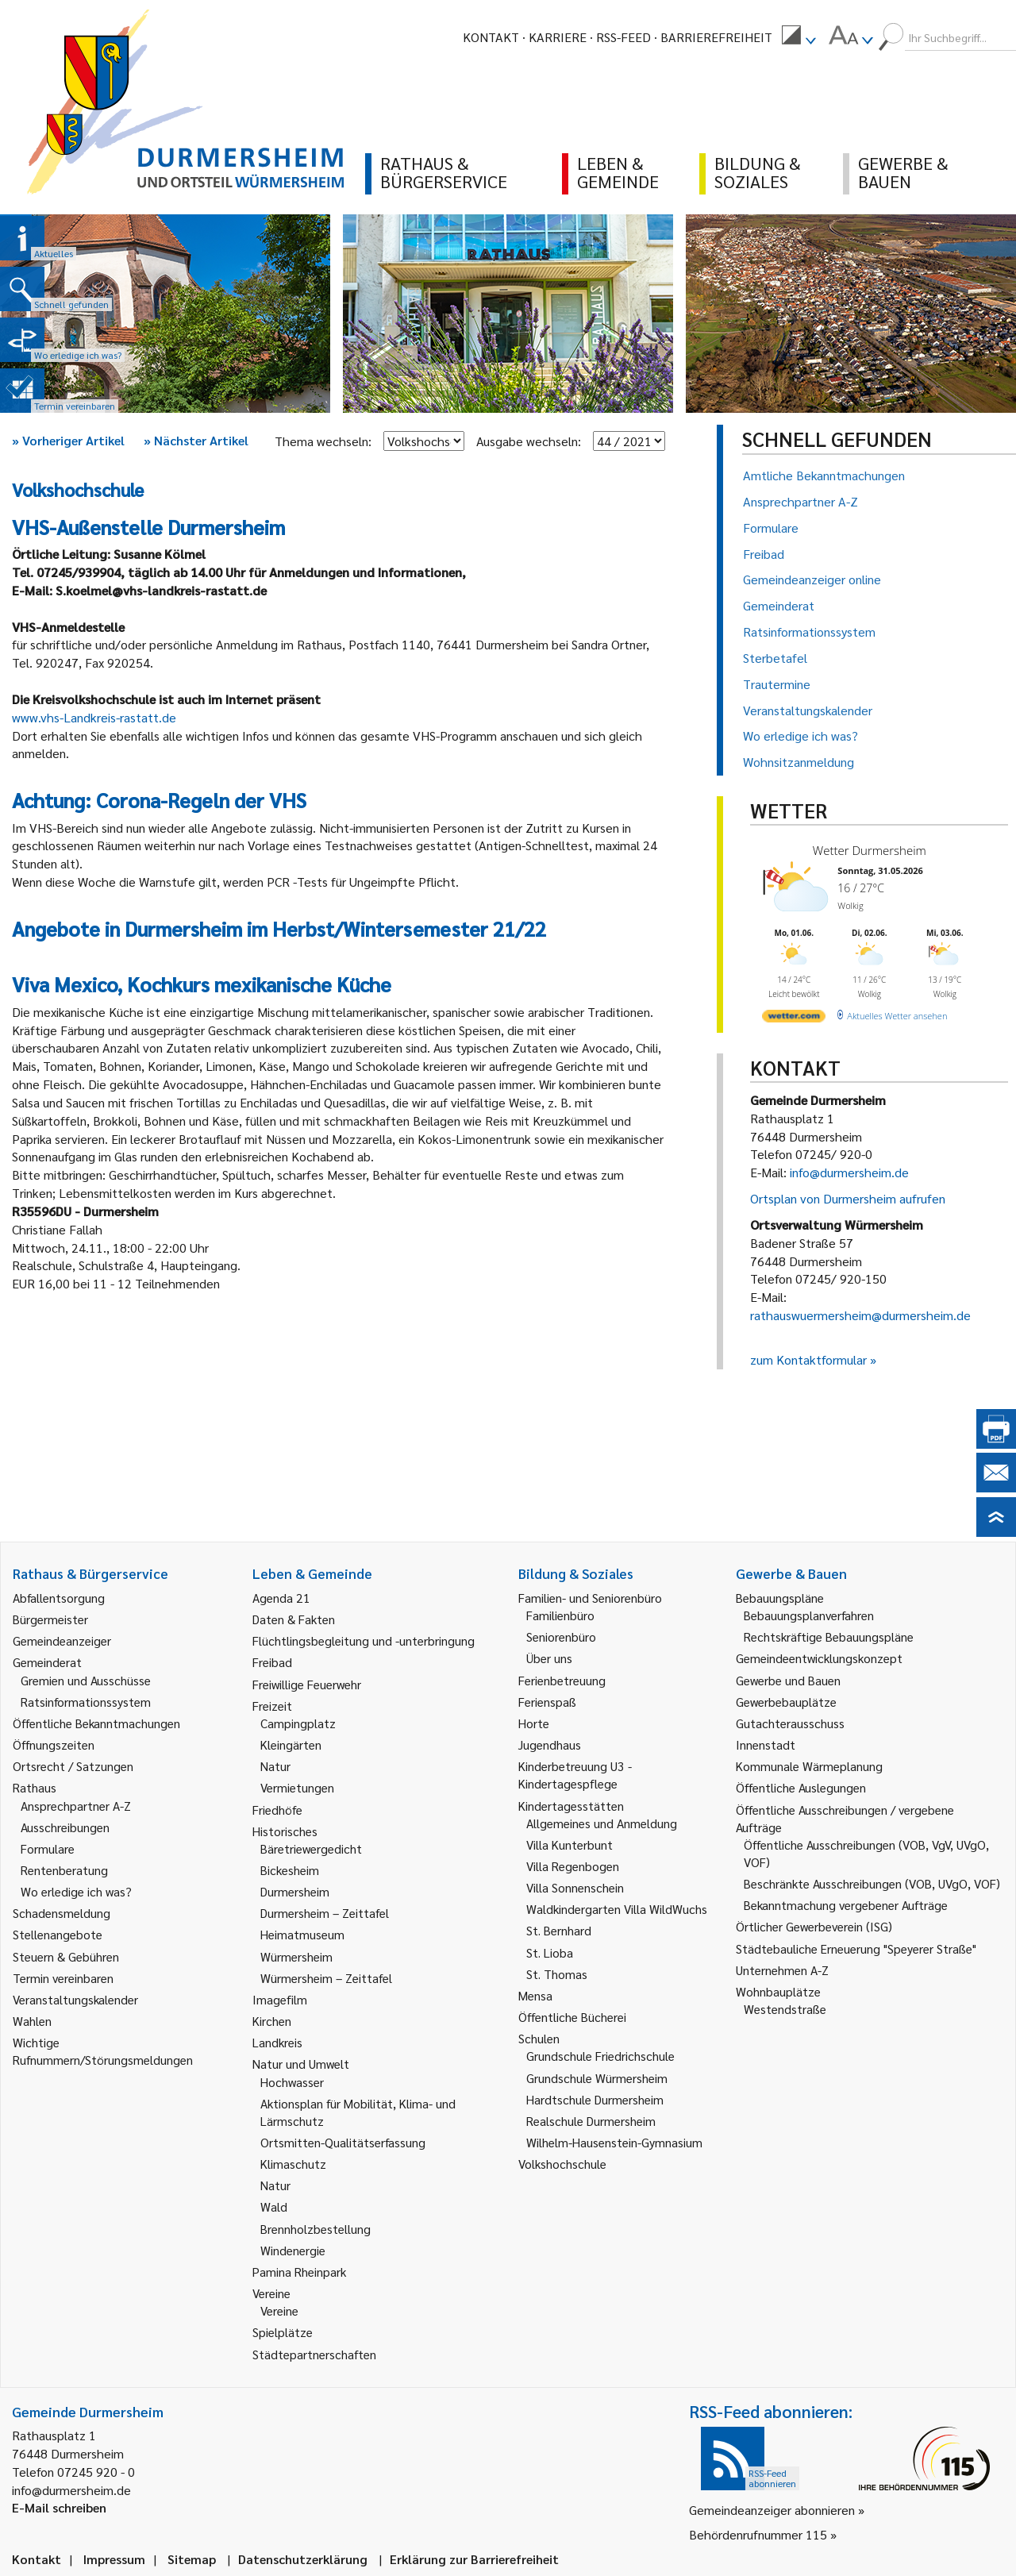 The image size is (1016, 2576). What do you see at coordinates (856, 1948) in the screenshot?
I see `Städtebauliche Erneuerung "Speyerer Straße" [link]` at bounding box center [856, 1948].